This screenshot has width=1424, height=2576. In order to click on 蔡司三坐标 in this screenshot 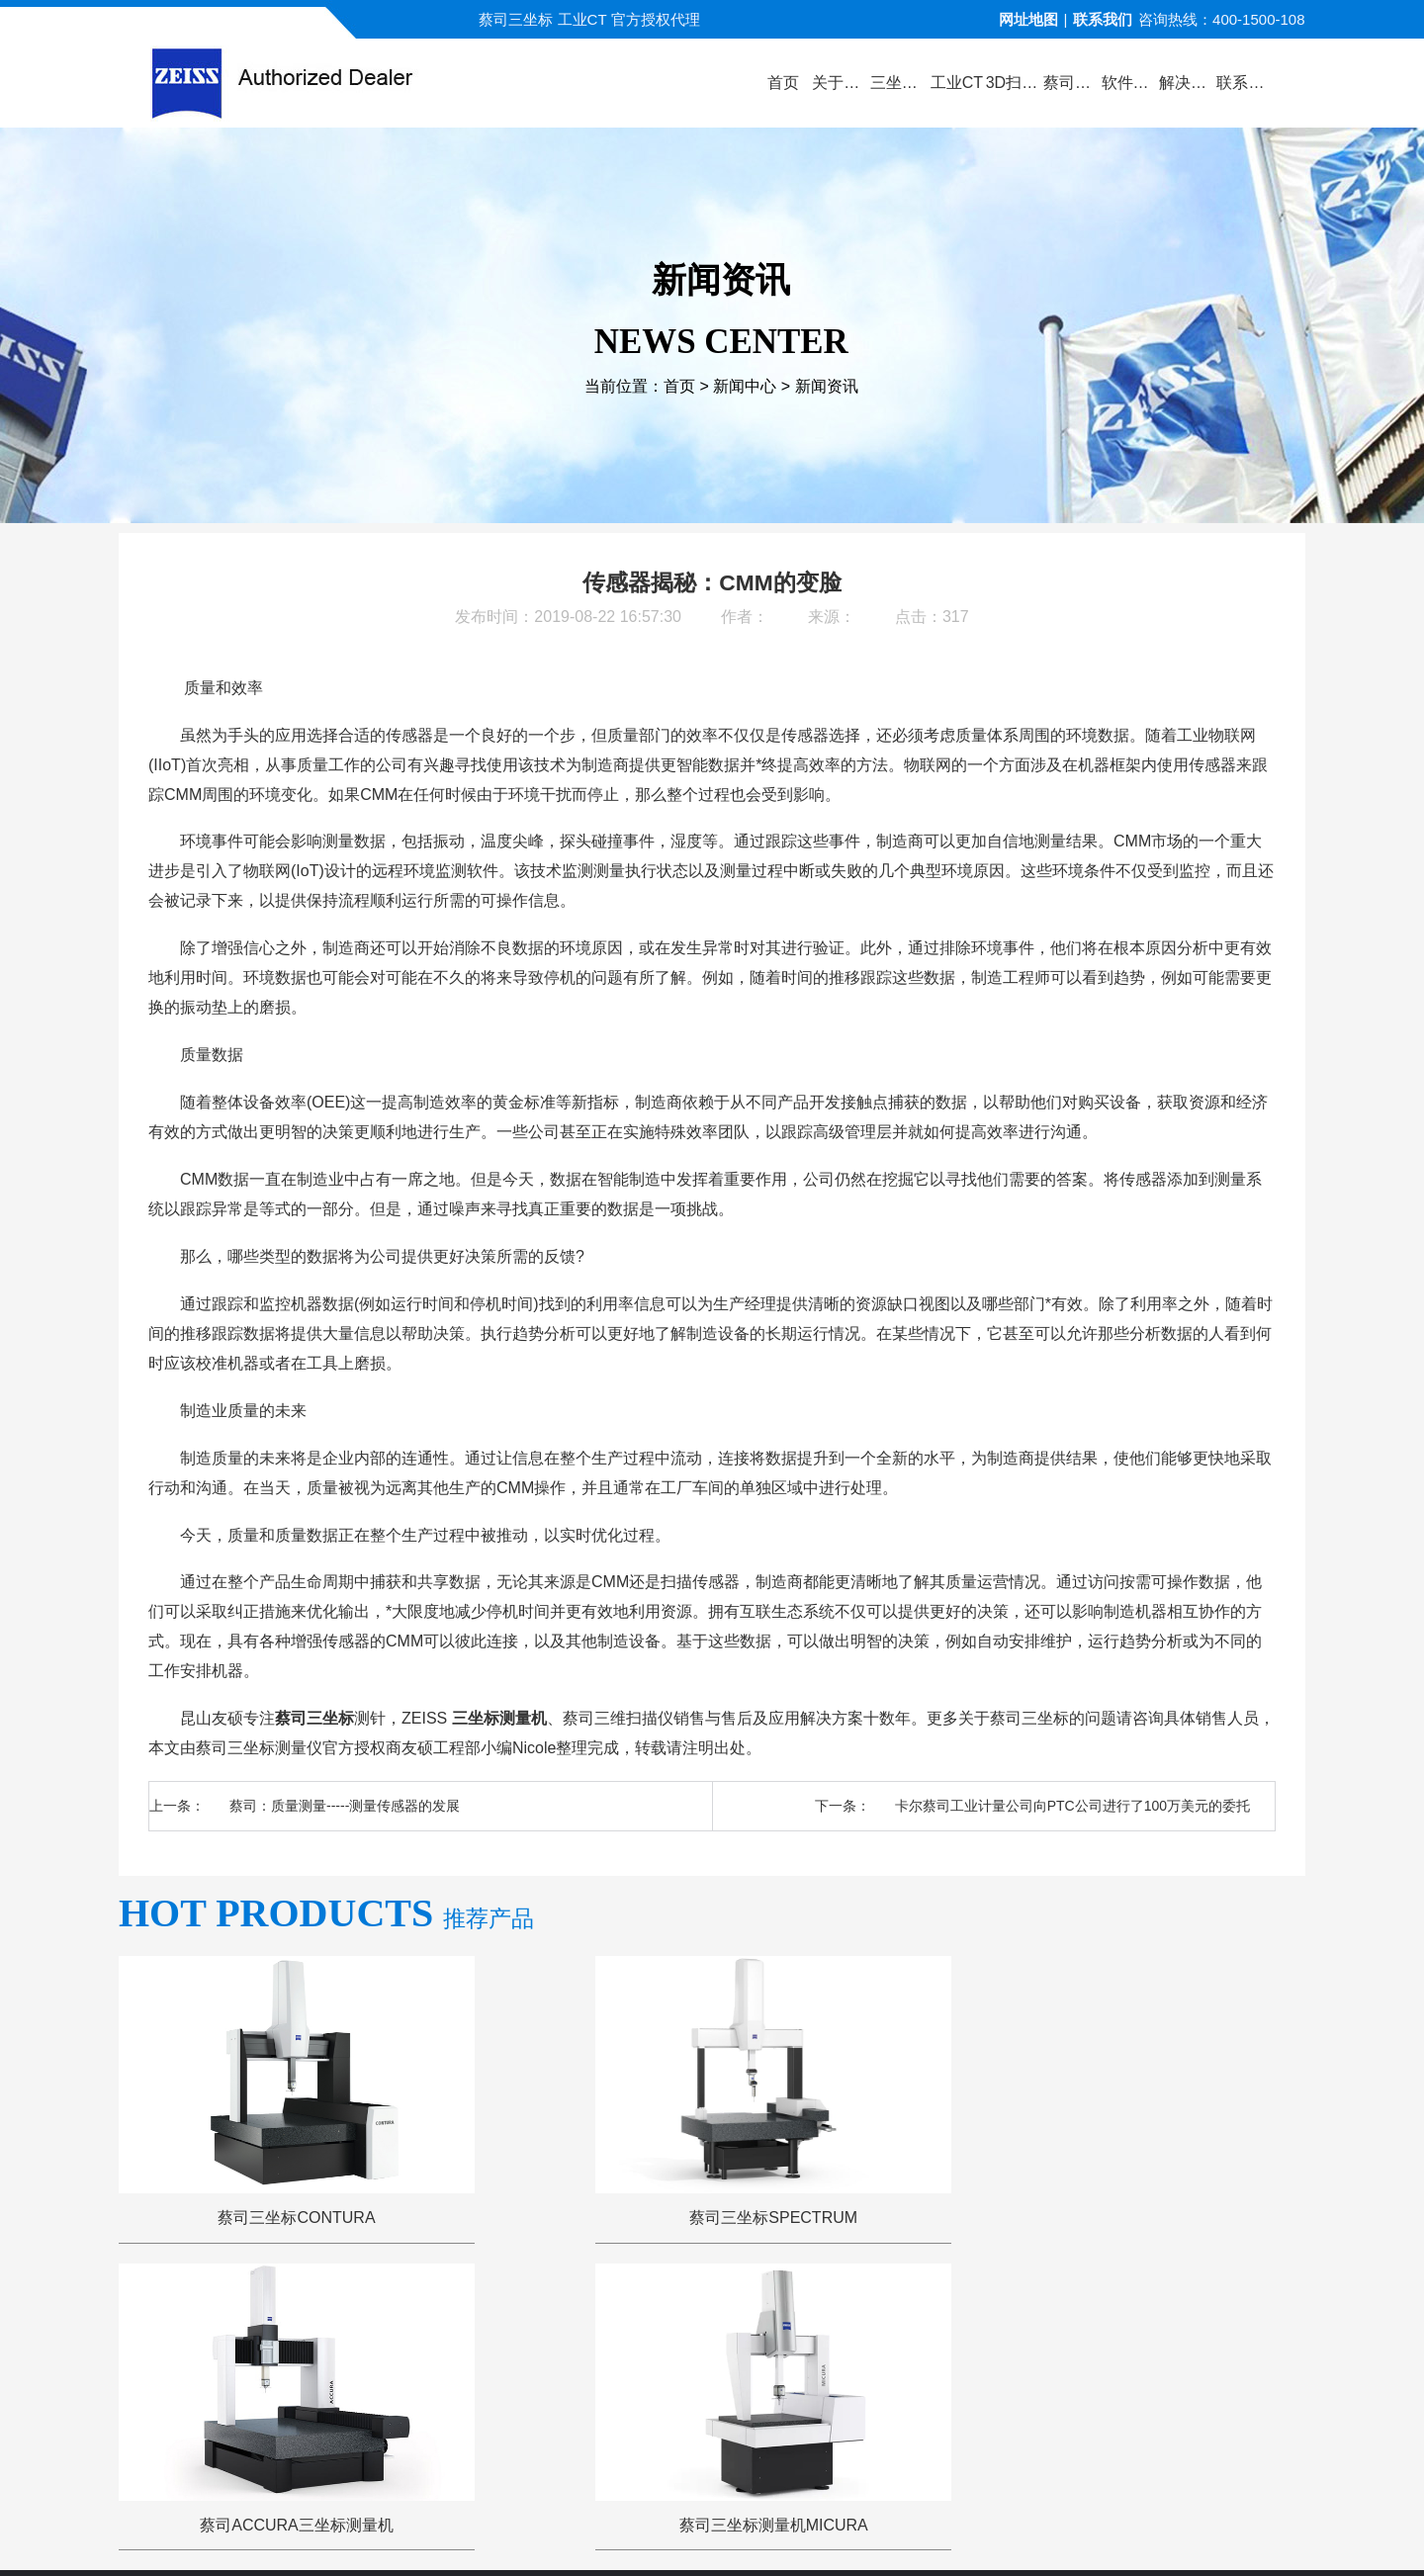, I will do `click(314, 1718)`.